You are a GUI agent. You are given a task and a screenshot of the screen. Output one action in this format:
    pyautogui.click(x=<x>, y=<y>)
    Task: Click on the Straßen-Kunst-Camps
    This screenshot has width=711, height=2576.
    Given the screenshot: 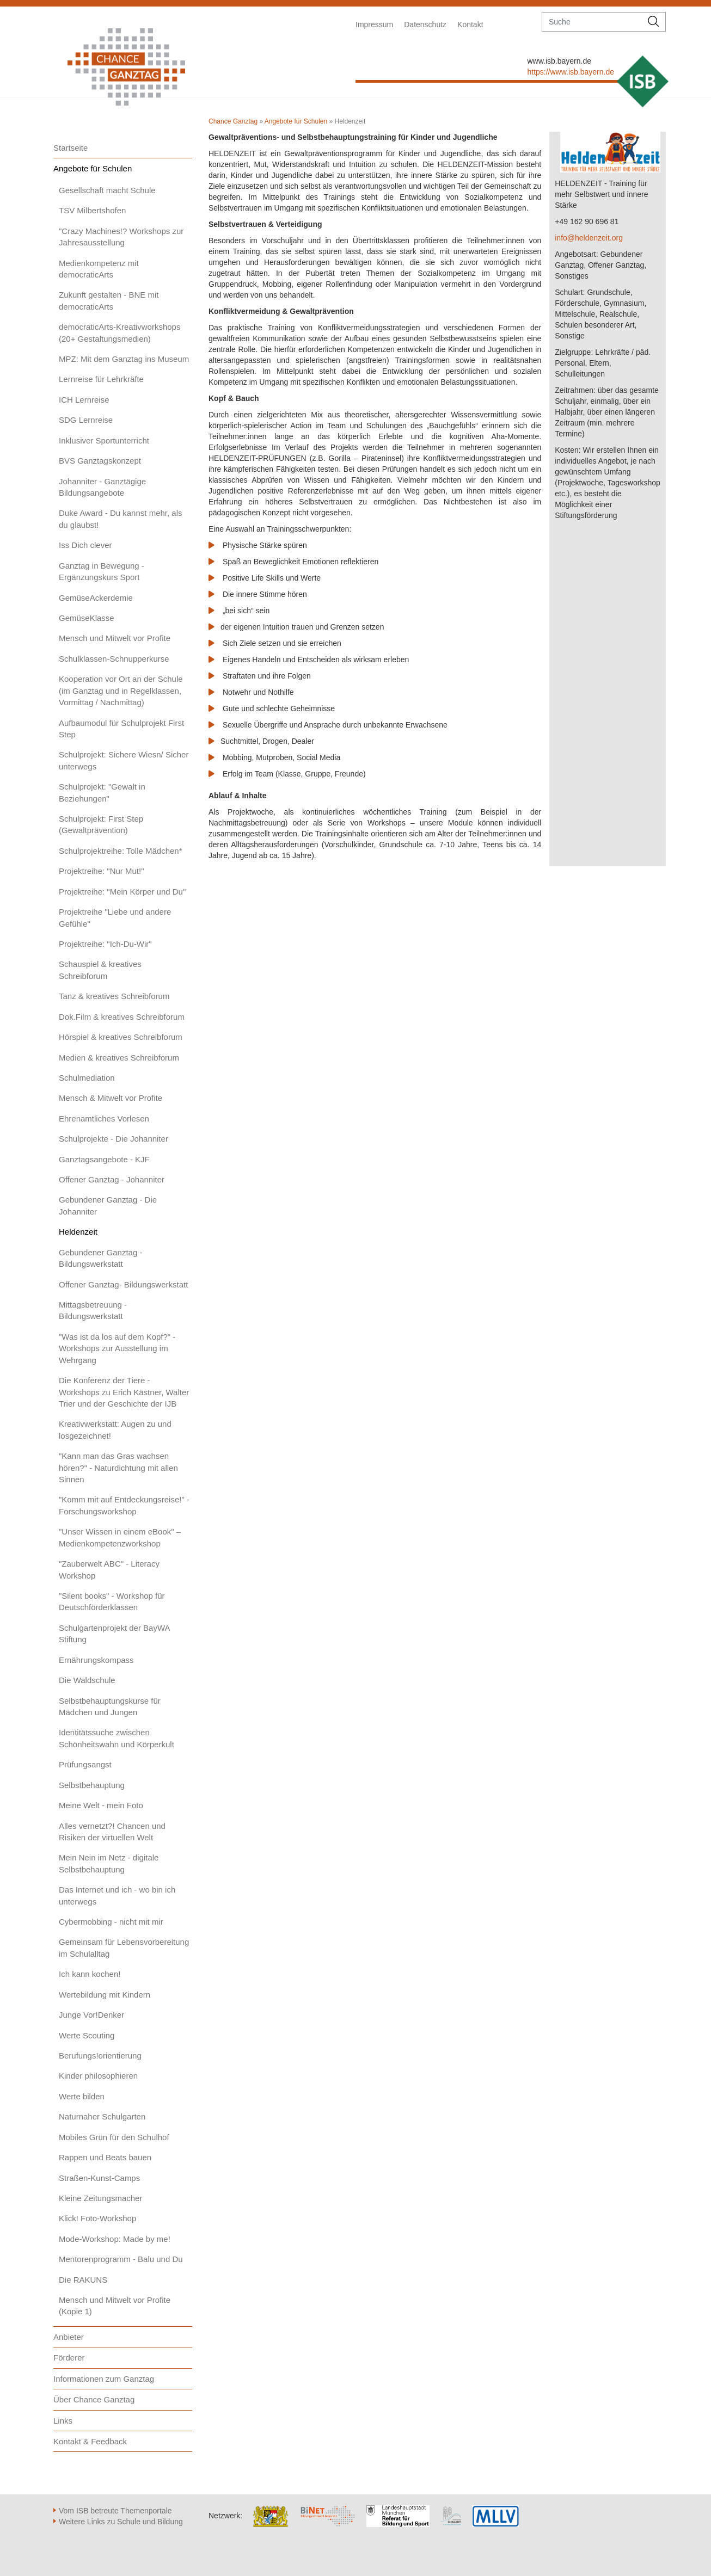 What is the action you would take?
    pyautogui.click(x=99, y=2178)
    